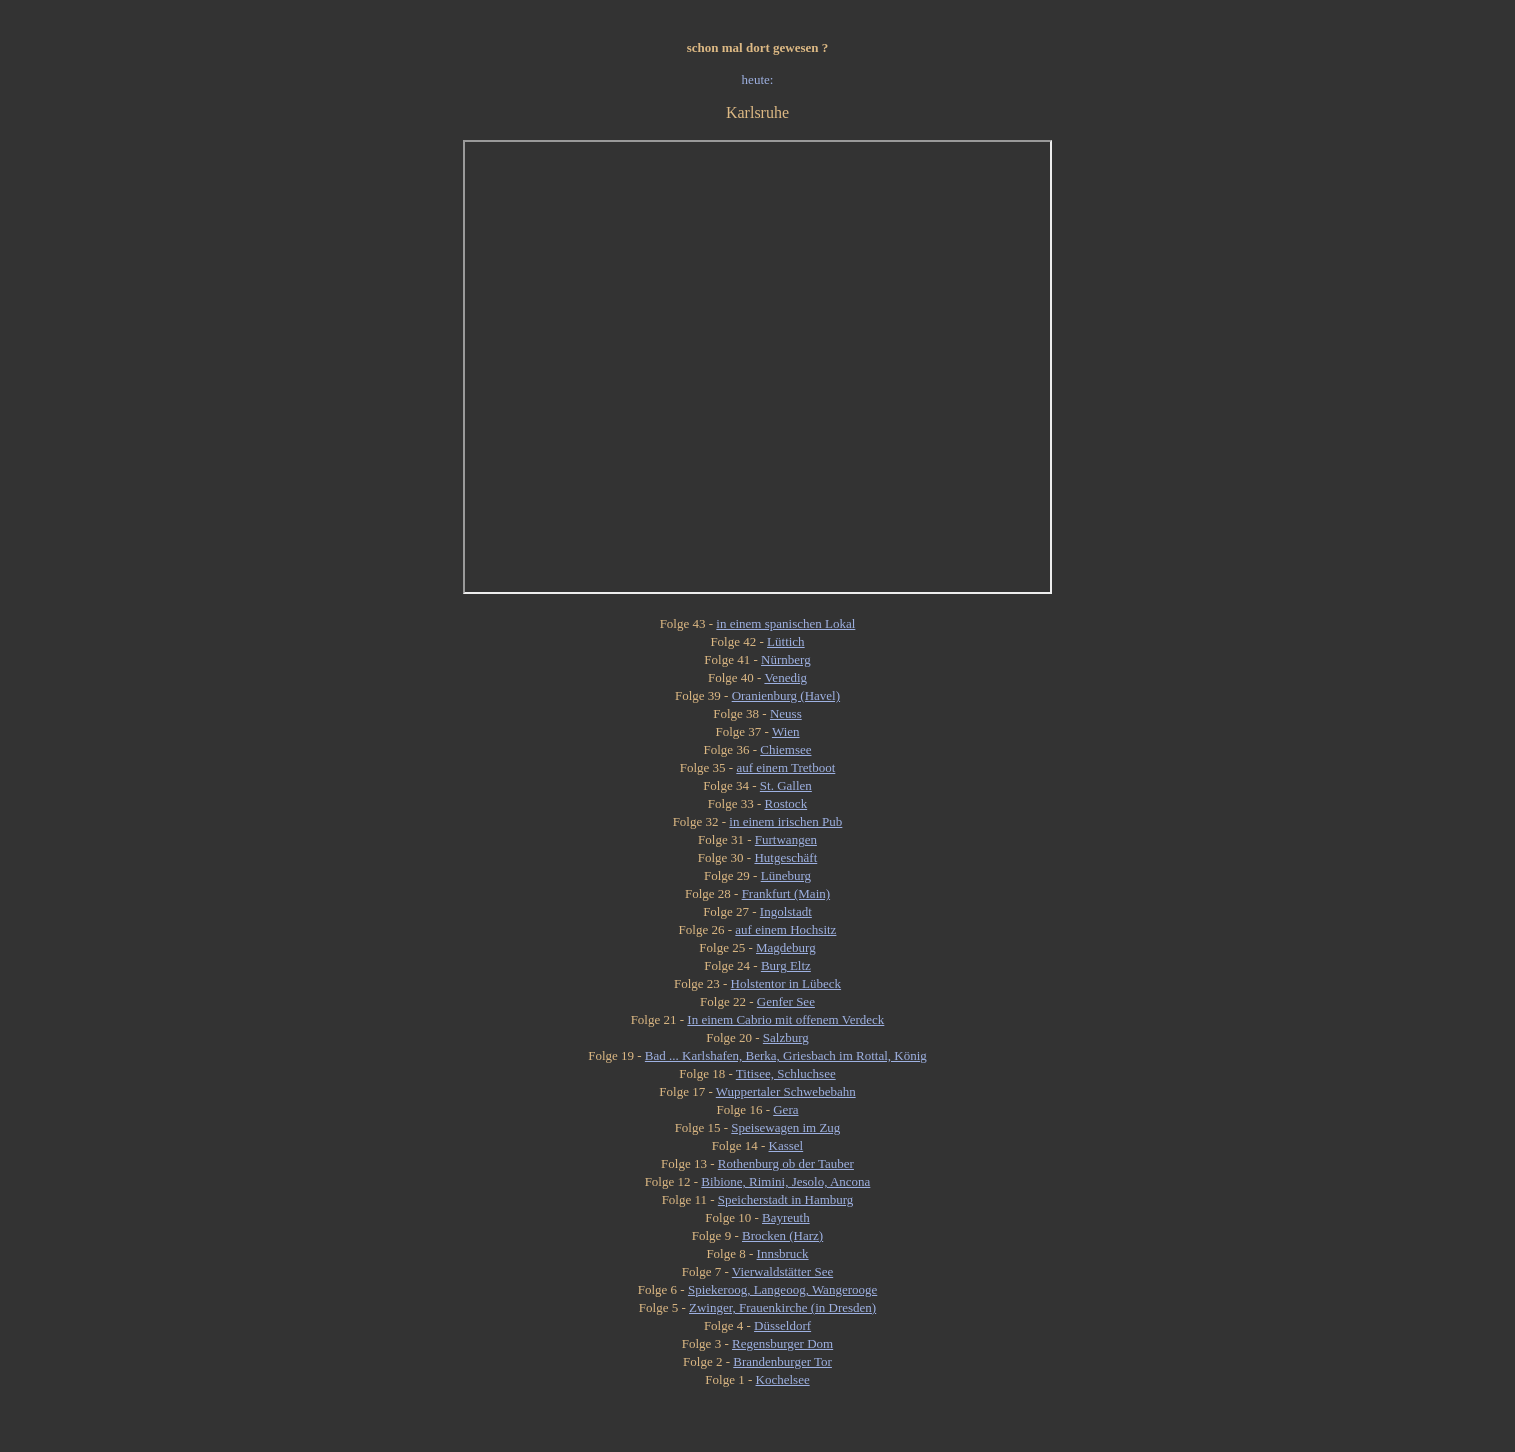 The height and width of the screenshot is (1452, 1515). What do you see at coordinates (786, 893) in the screenshot?
I see `Frankfurt (Main)` at bounding box center [786, 893].